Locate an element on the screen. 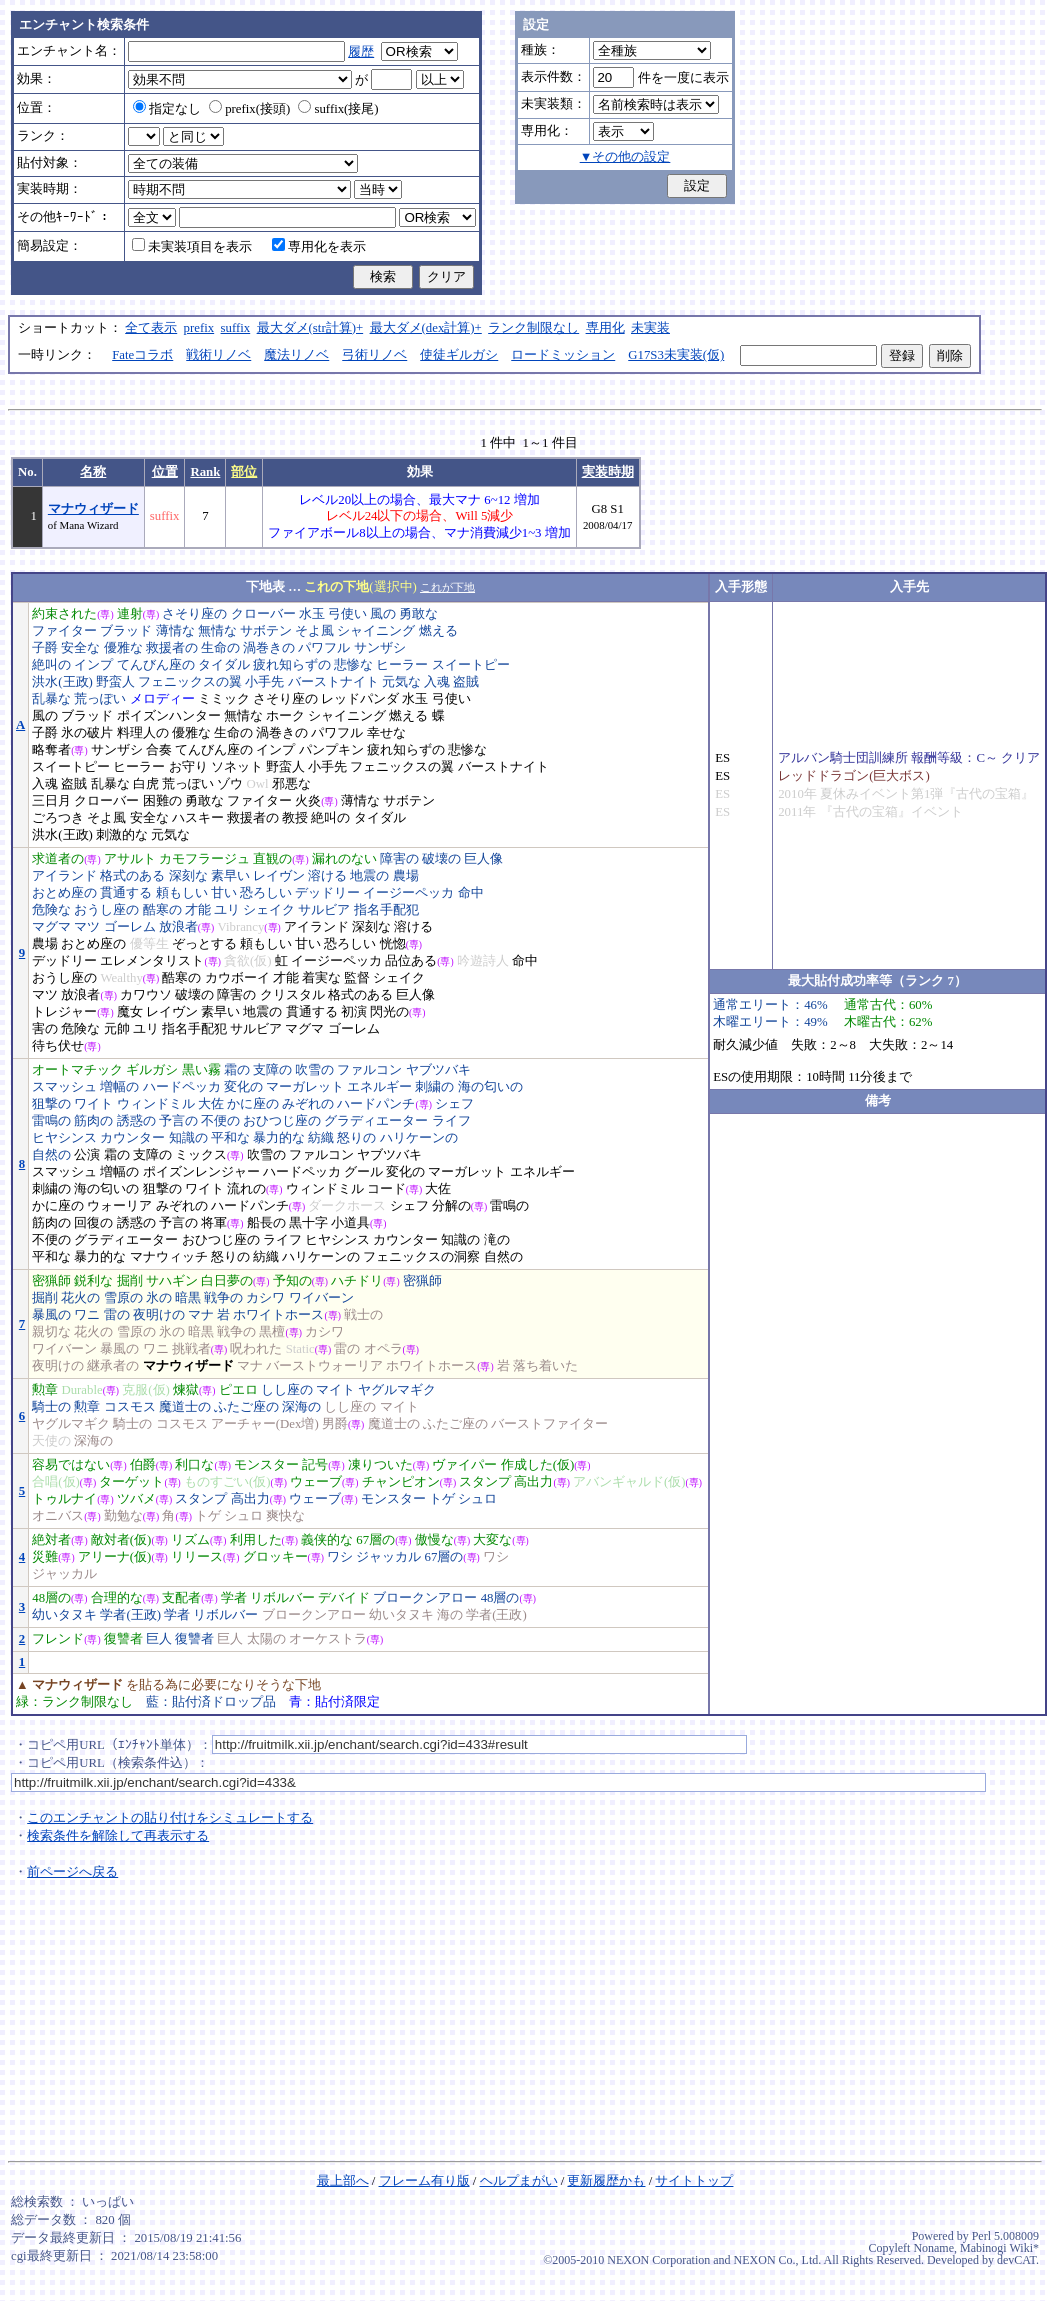  ハスキー is located at coordinates (198, 818).